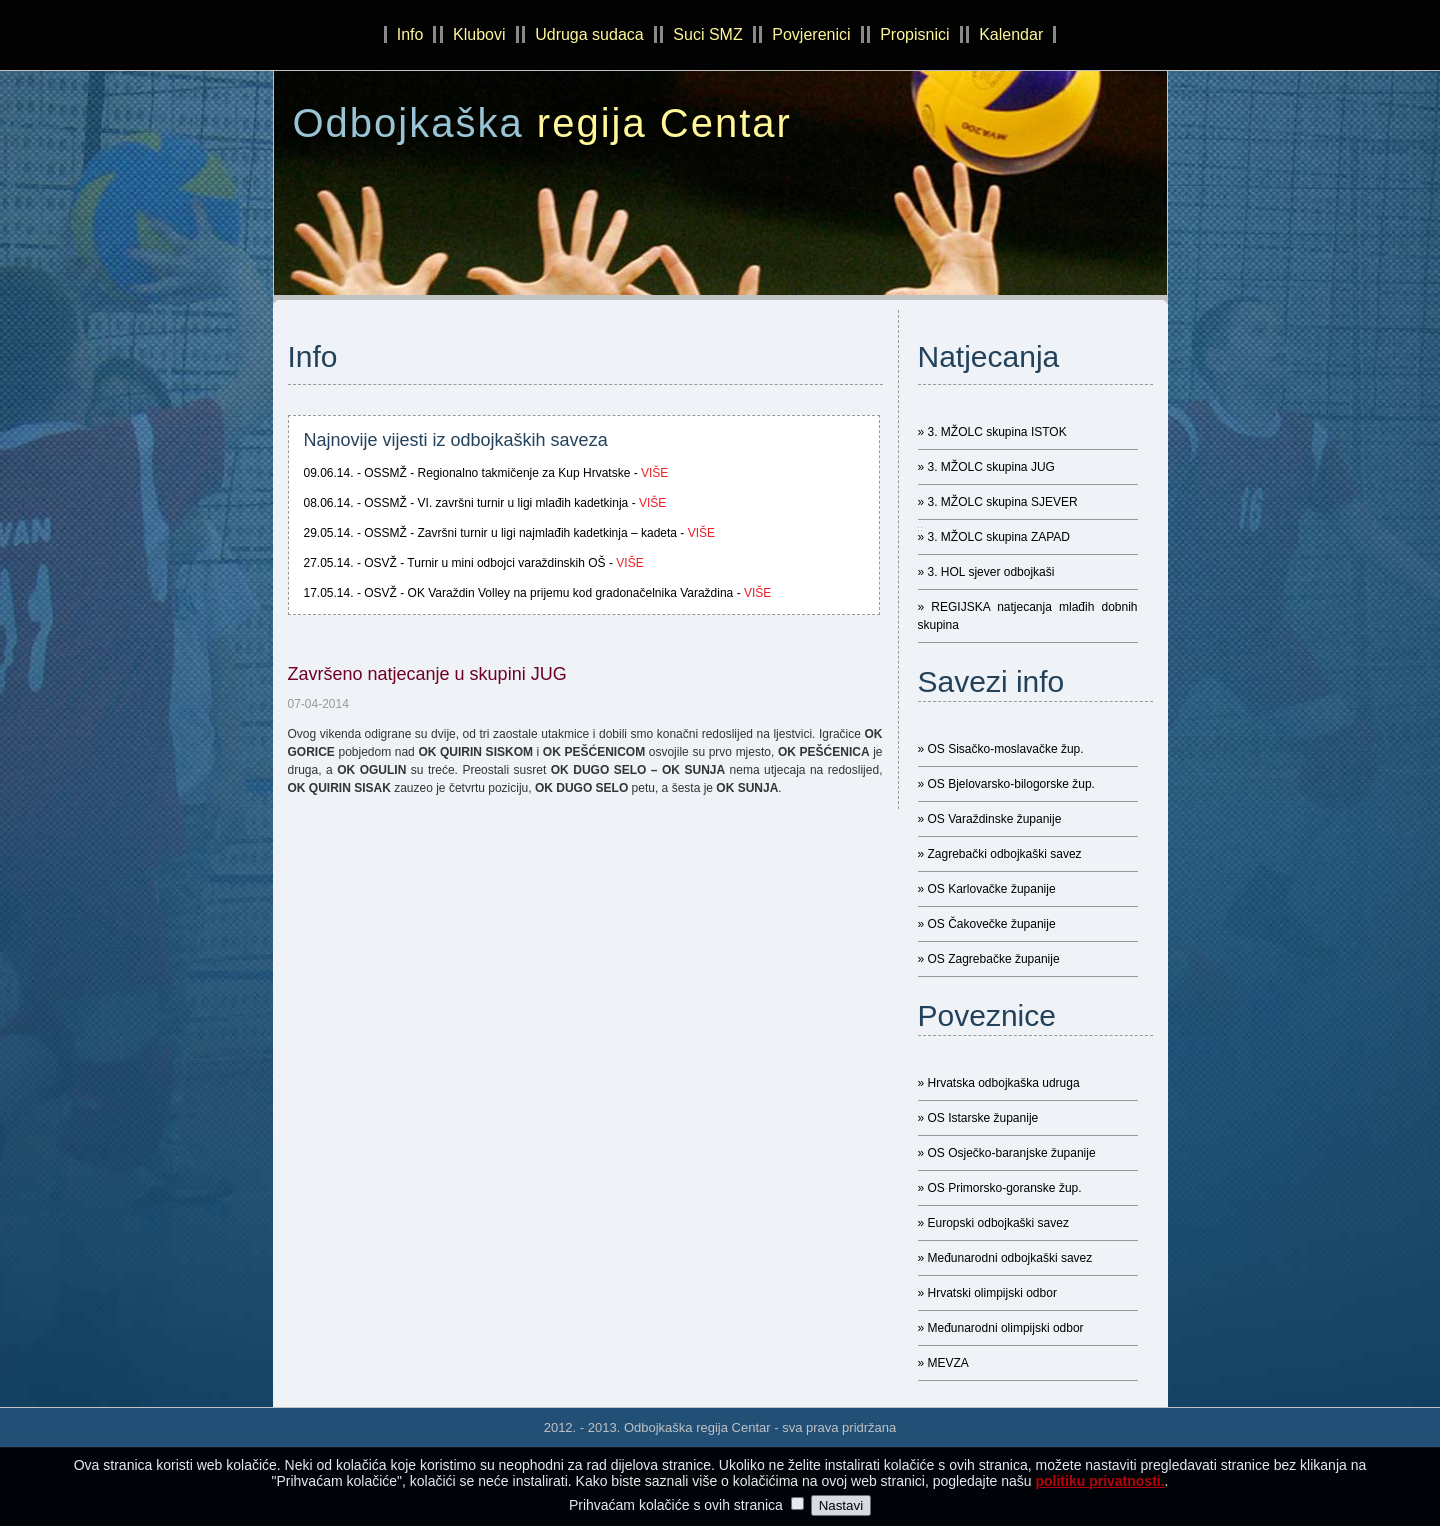 This screenshot has height=1526, width=1440. What do you see at coordinates (1001, 1328) in the screenshot?
I see `» Međunarodni olimpijski odbor` at bounding box center [1001, 1328].